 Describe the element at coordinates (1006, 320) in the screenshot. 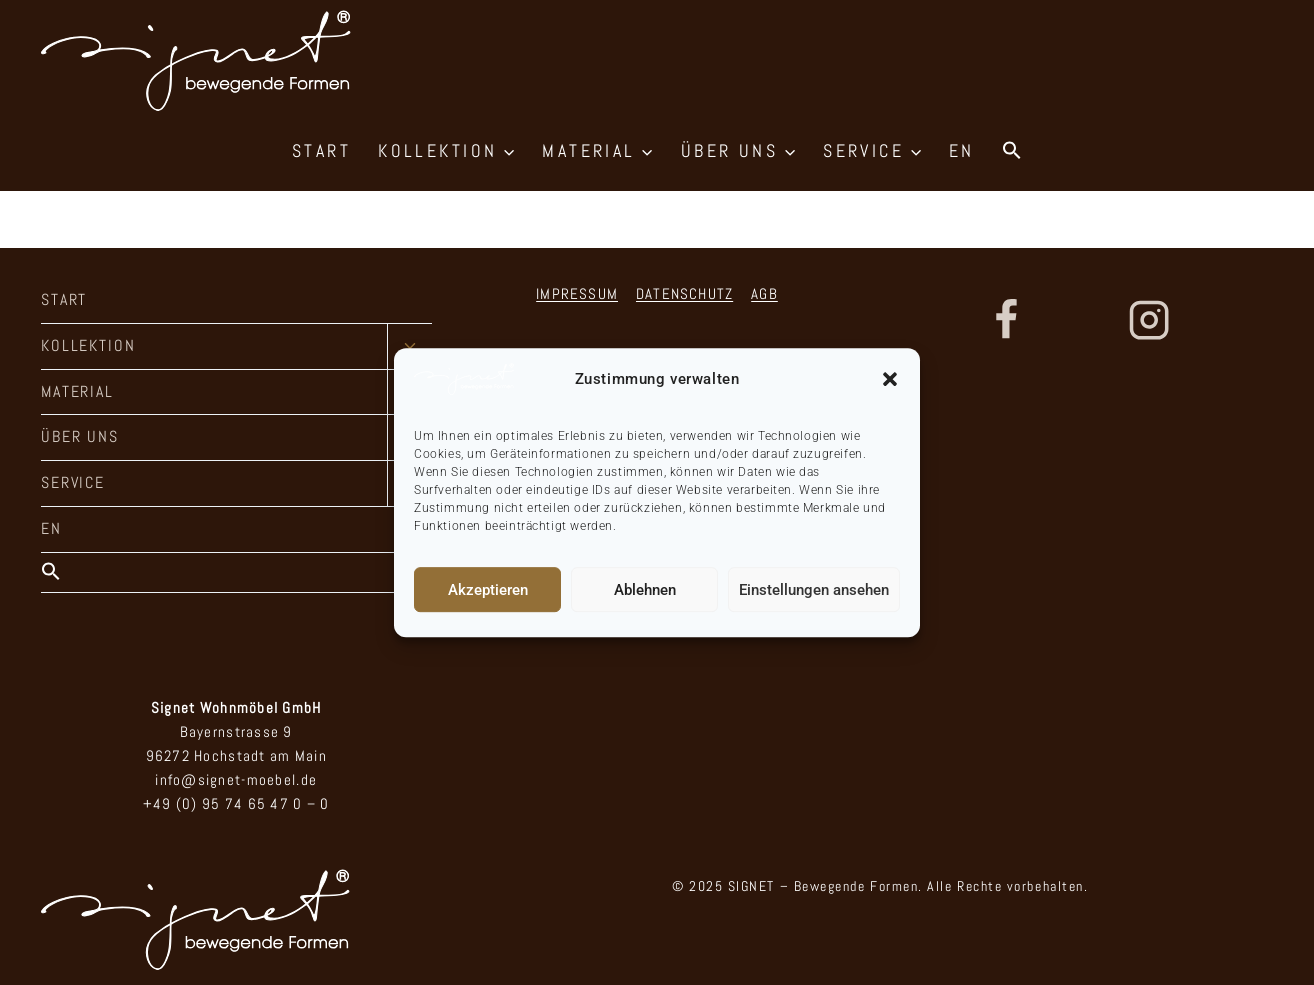

I see `[Facebook]` at that location.